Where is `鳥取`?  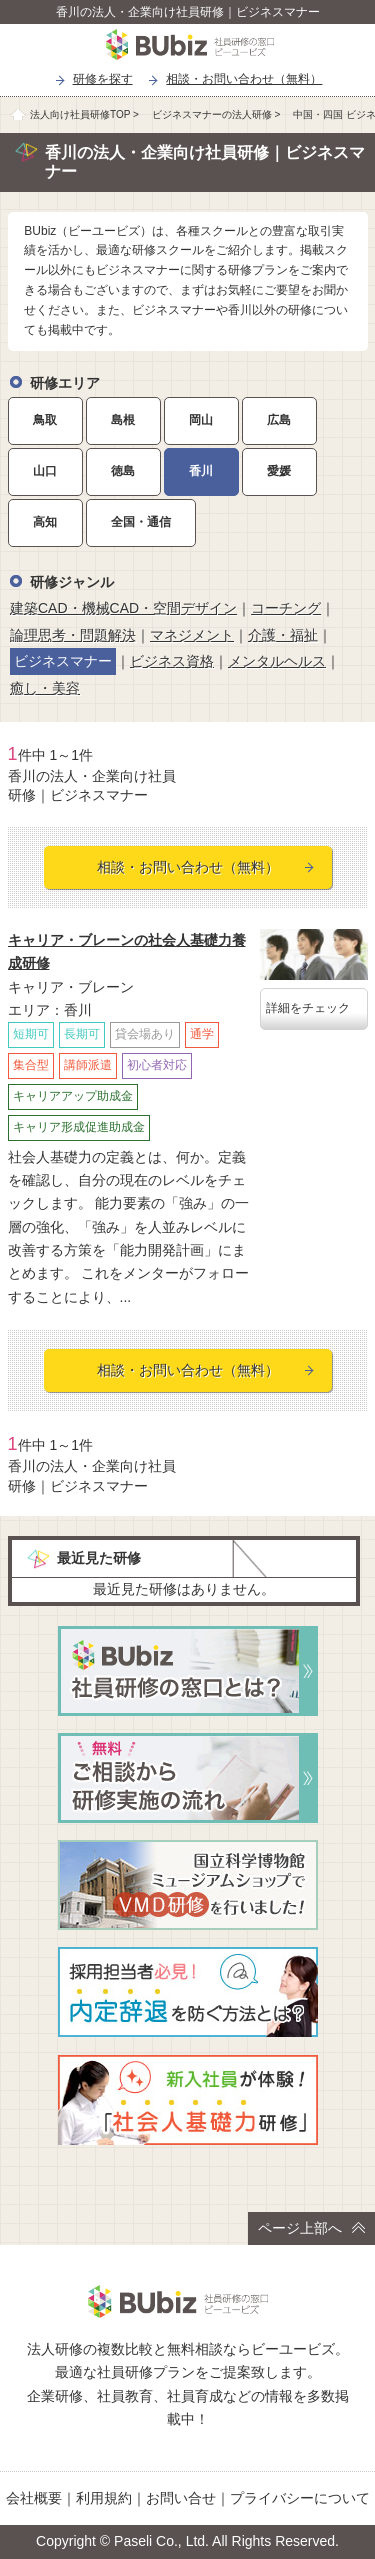 鳥取 is located at coordinates (45, 420).